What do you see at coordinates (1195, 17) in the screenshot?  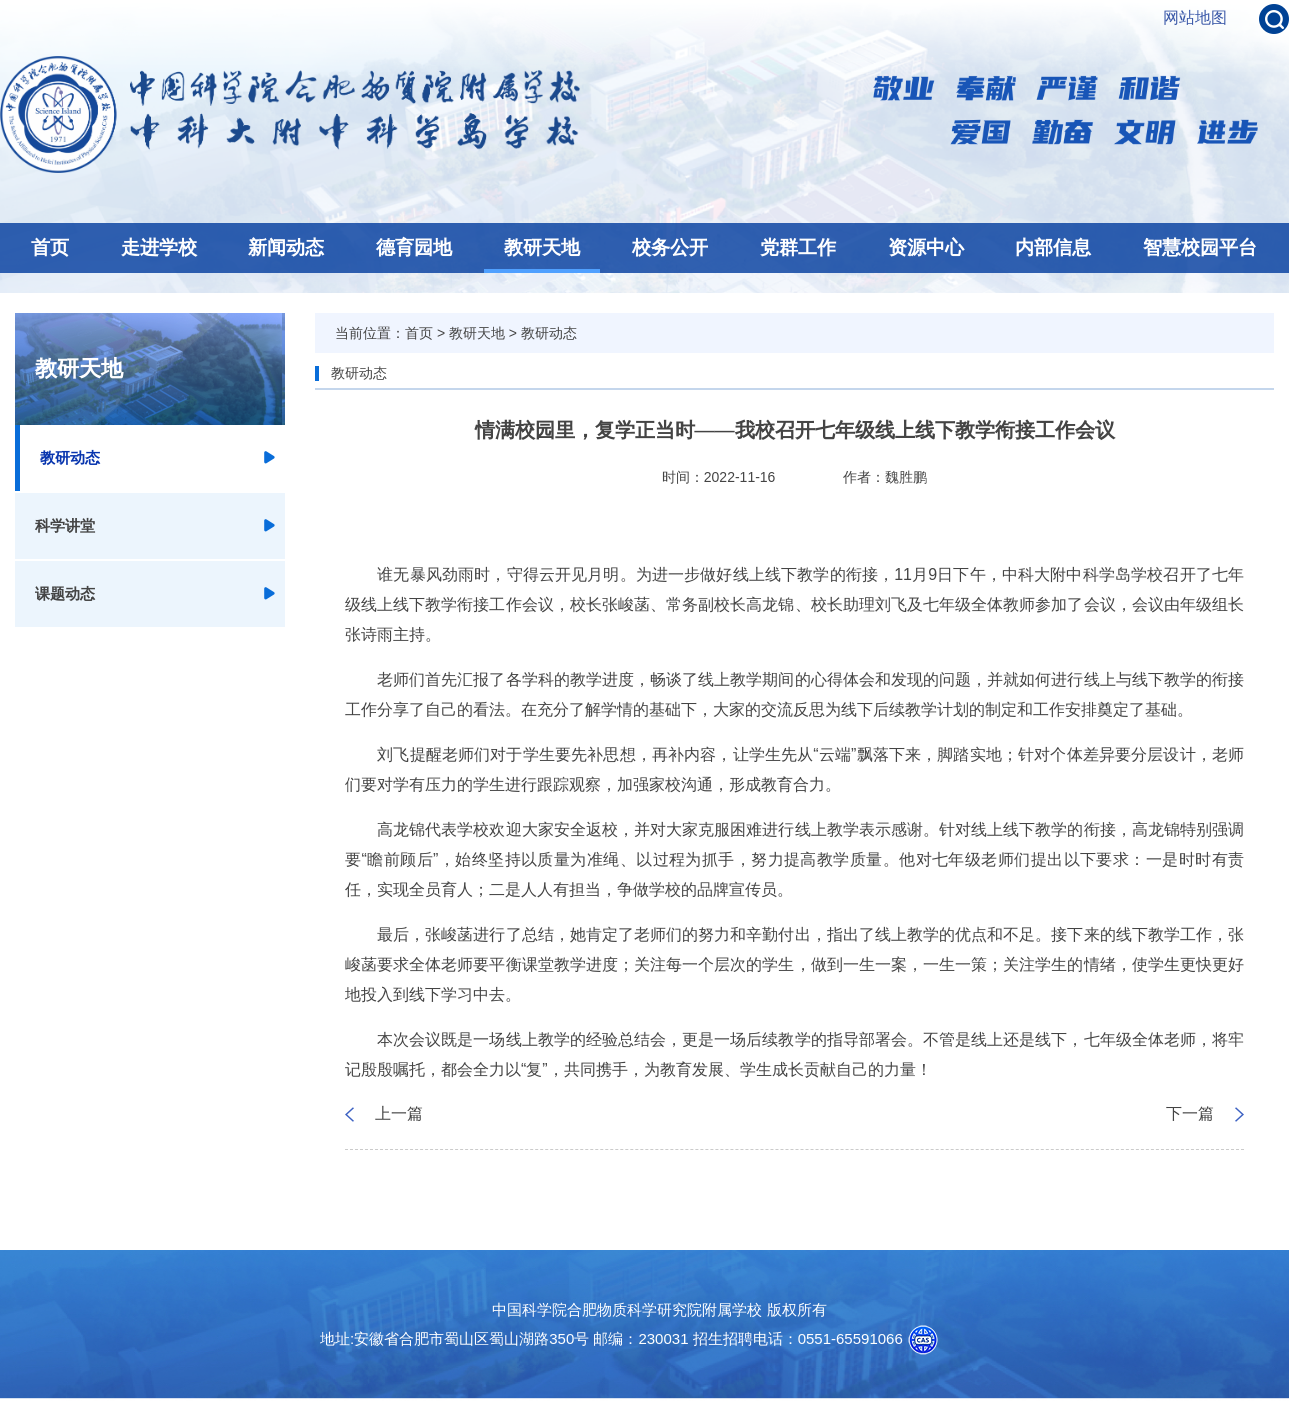 I see `网站地图` at bounding box center [1195, 17].